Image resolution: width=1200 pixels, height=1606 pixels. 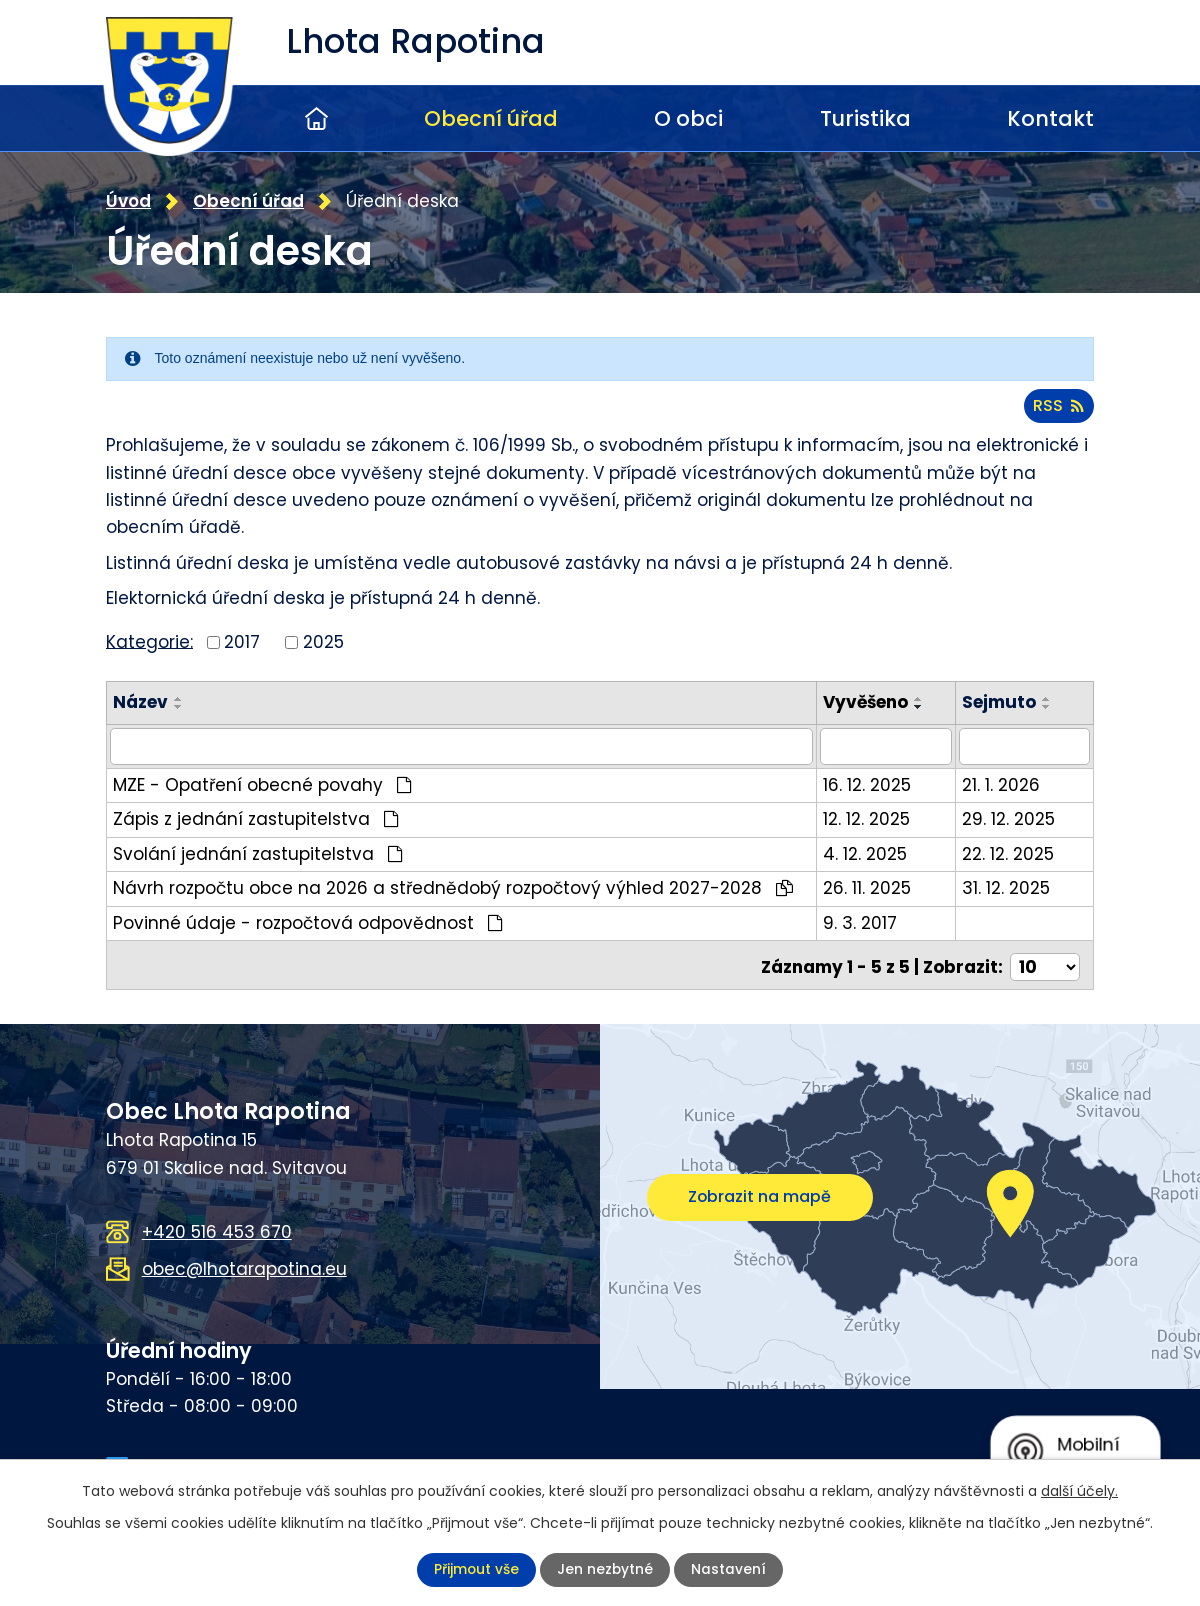 What do you see at coordinates (242, 640) in the screenshot?
I see `2017` at bounding box center [242, 640].